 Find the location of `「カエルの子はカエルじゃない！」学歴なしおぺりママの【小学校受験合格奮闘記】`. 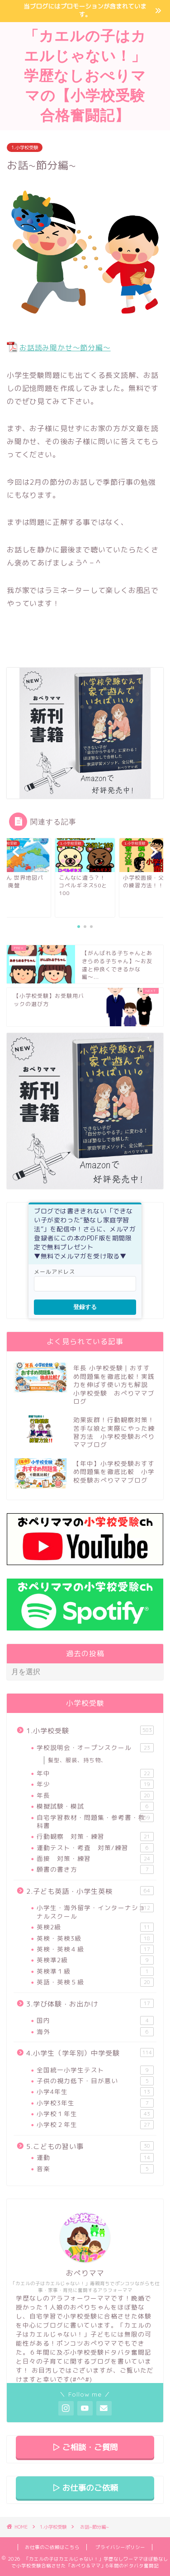

「カエルの子はカエルじゃない！」学歴なしおぺりママの【小学校受験合格奮闘記】 is located at coordinates (85, 75).